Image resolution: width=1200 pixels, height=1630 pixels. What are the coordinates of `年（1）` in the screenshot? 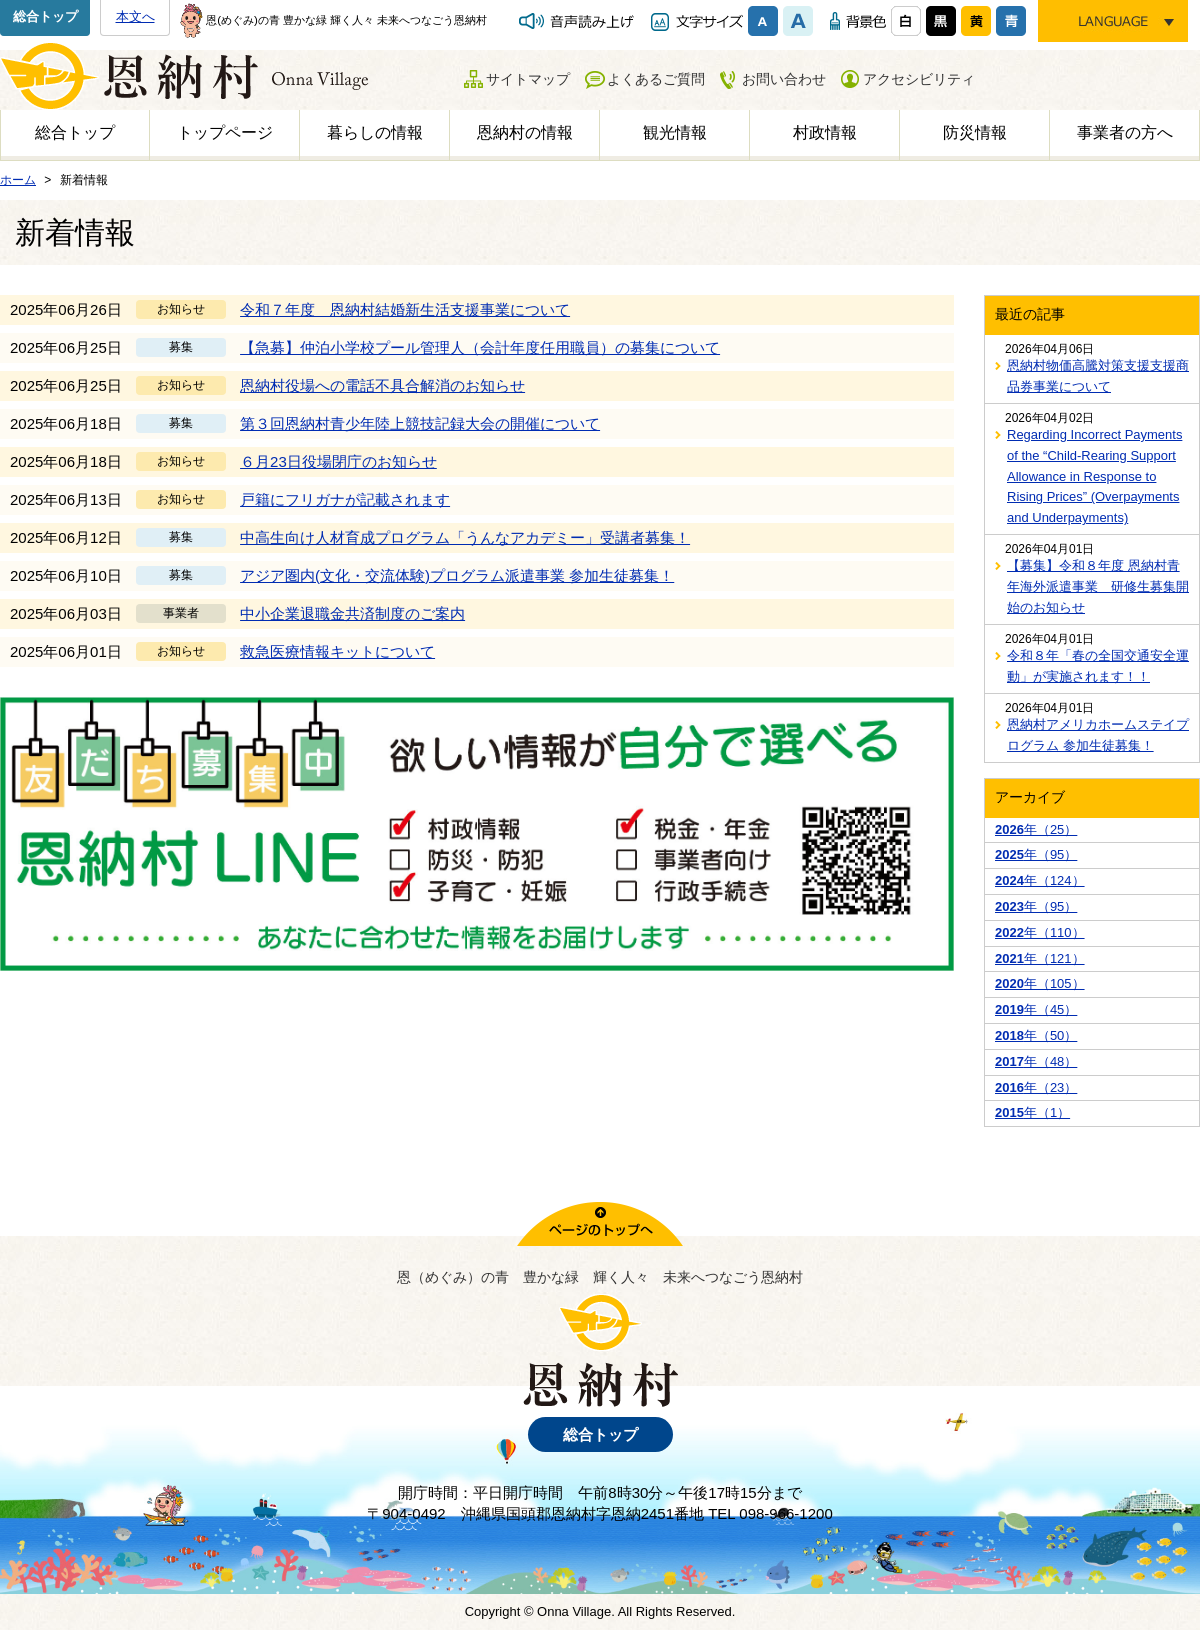 It's located at (1032, 1112).